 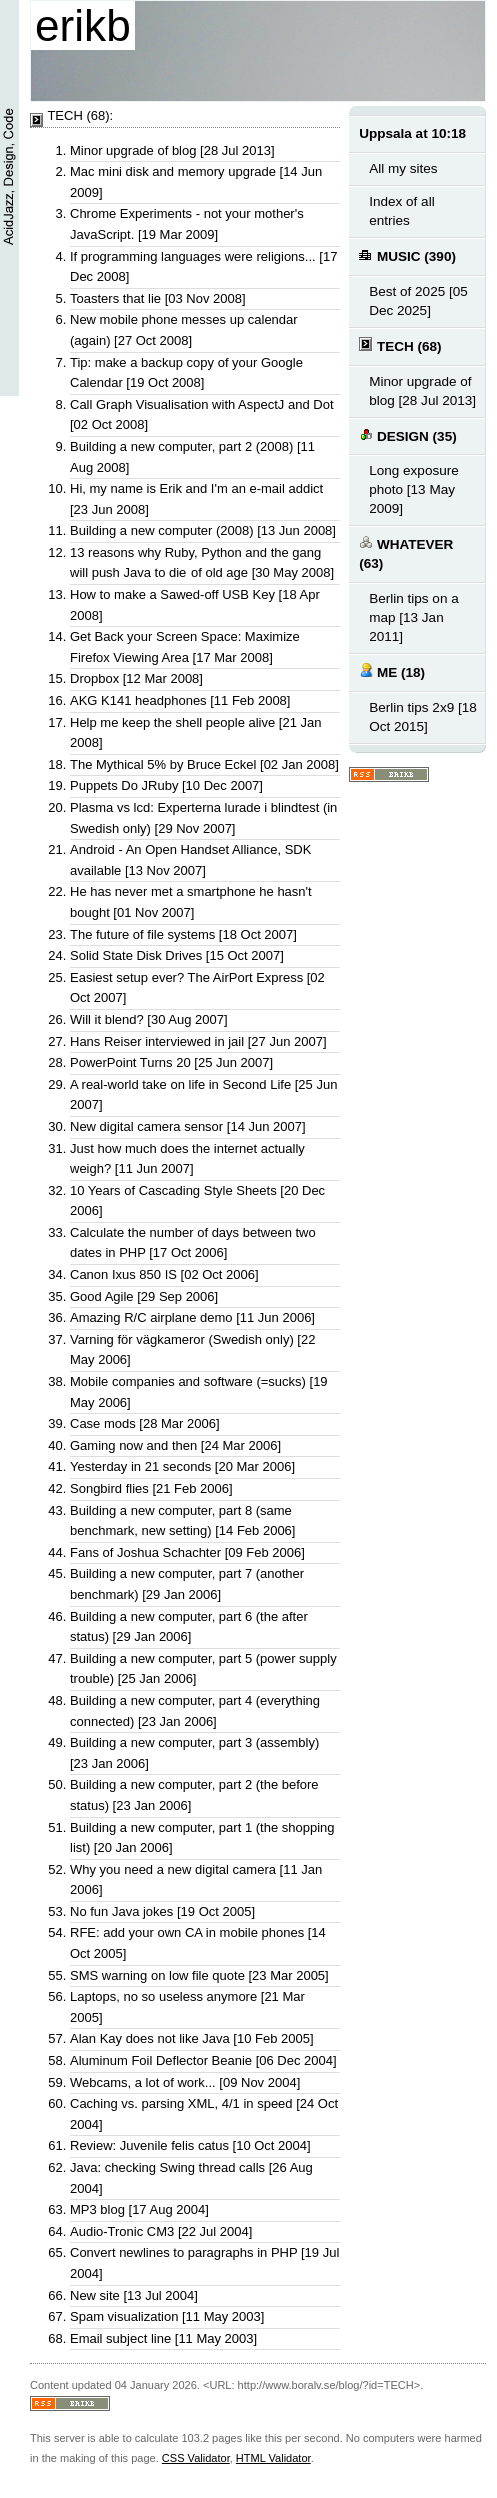 What do you see at coordinates (196, 182) in the screenshot?
I see `Mac mini disk and memory upgrade [14 Jun 2009]` at bounding box center [196, 182].